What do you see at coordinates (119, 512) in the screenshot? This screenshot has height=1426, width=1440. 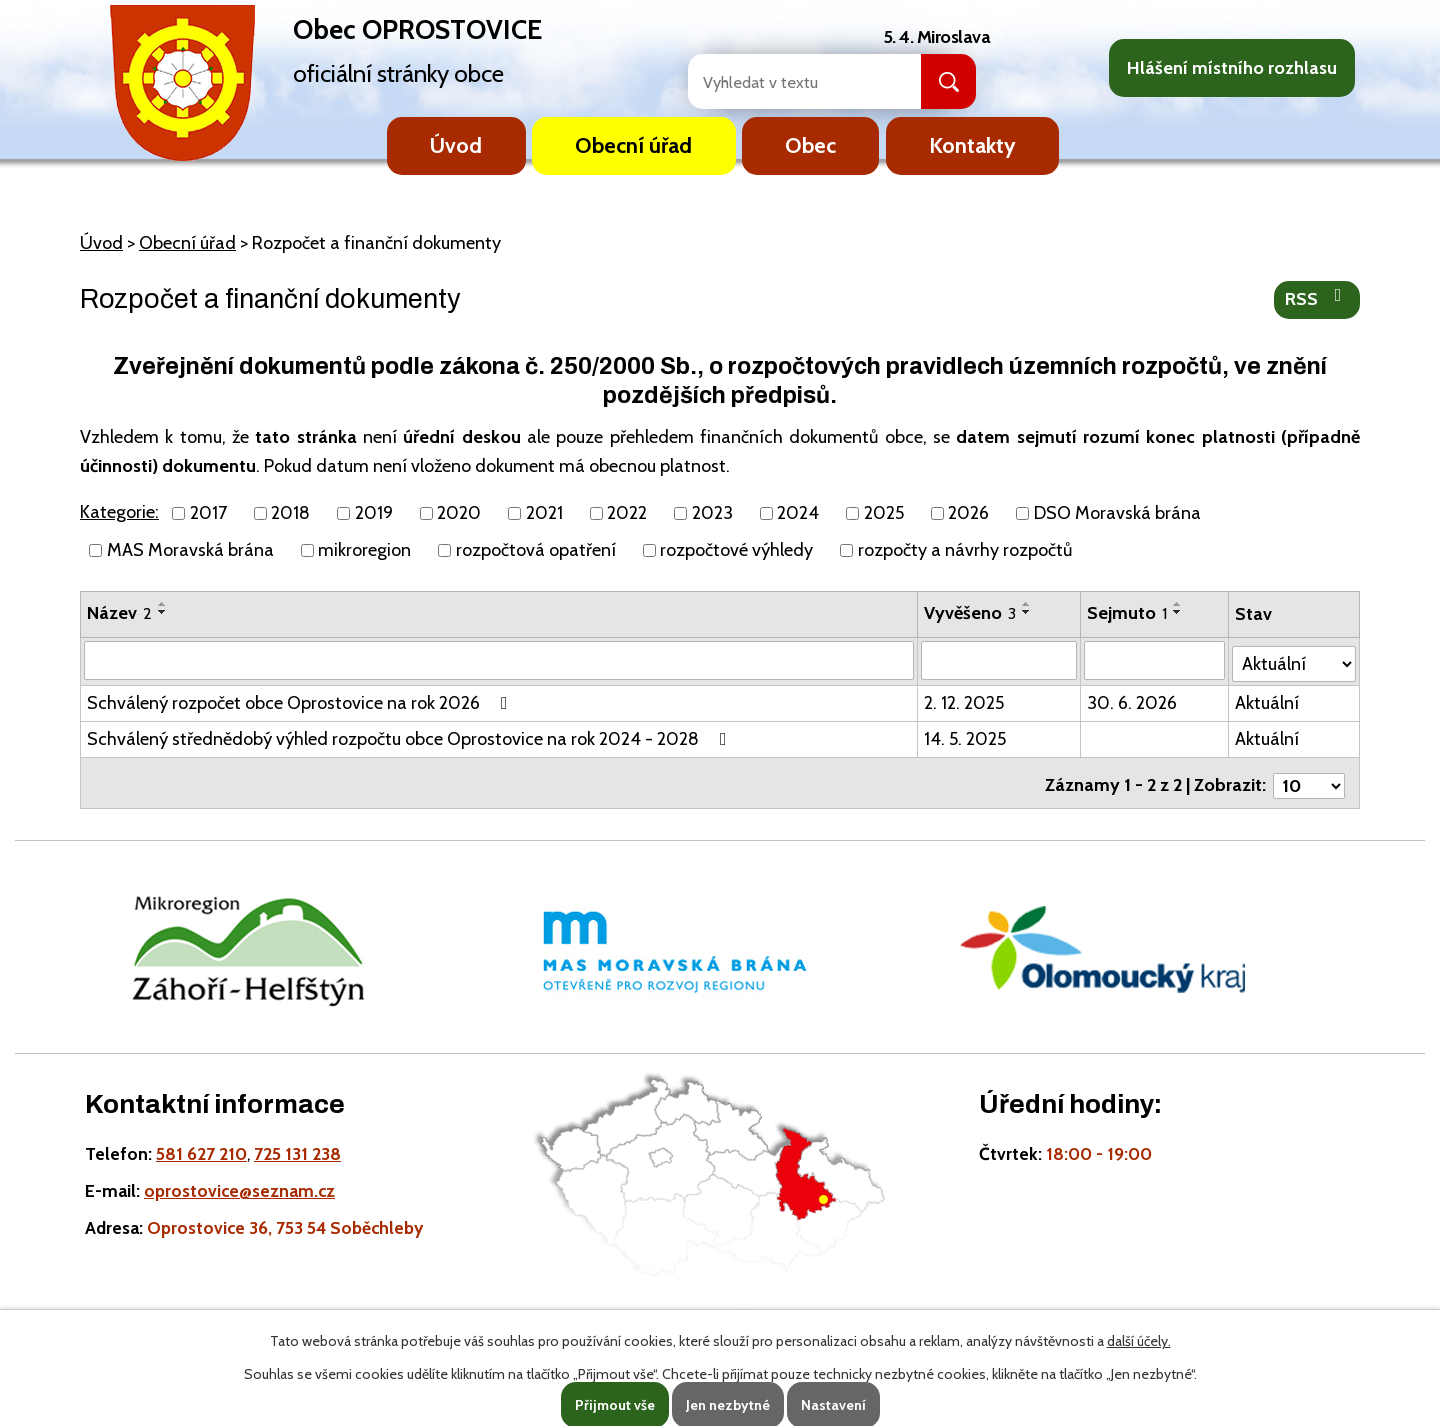 I see `Kategorie:` at bounding box center [119, 512].